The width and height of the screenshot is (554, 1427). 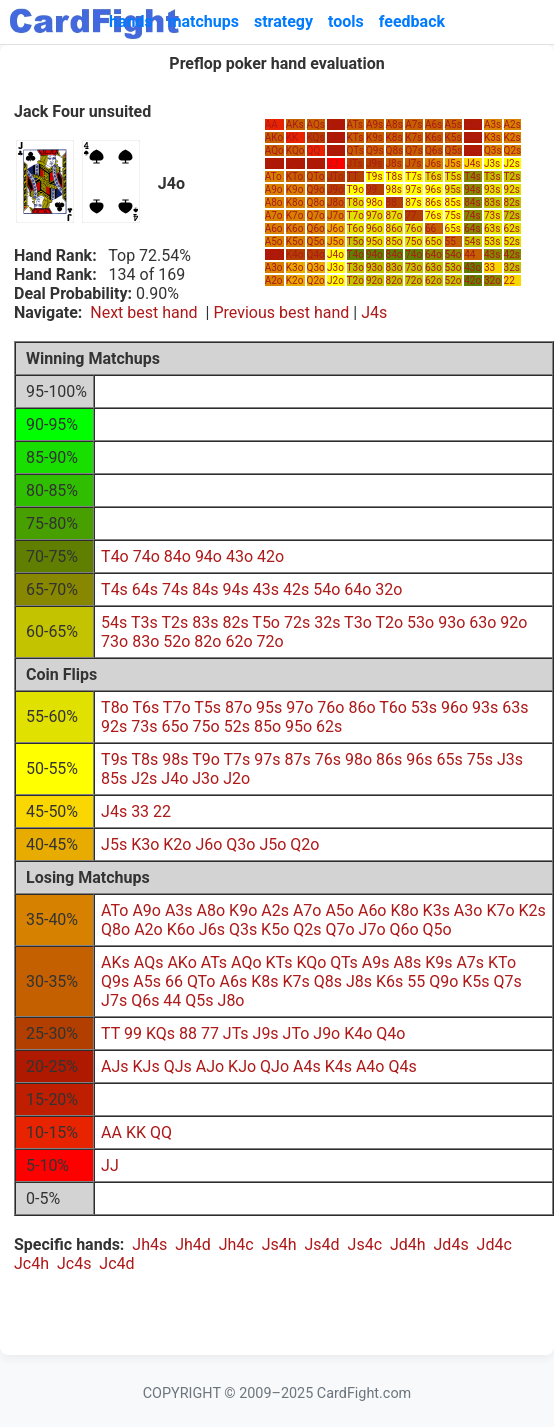 What do you see at coordinates (453, 163) in the screenshot?
I see `J5s` at bounding box center [453, 163].